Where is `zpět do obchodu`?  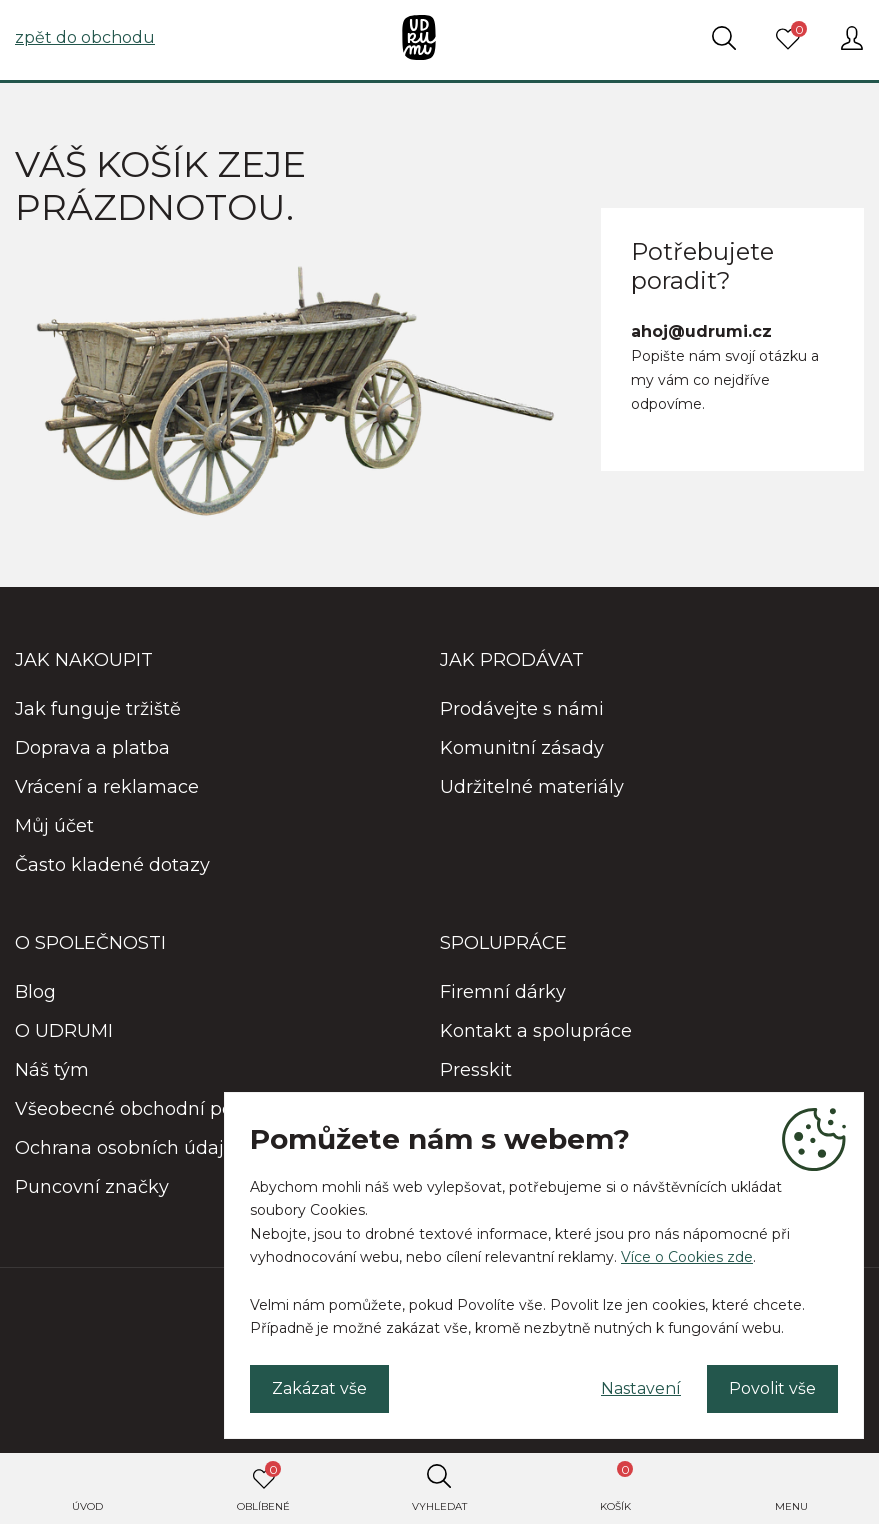
zpět do obchodu is located at coordinates (85, 37).